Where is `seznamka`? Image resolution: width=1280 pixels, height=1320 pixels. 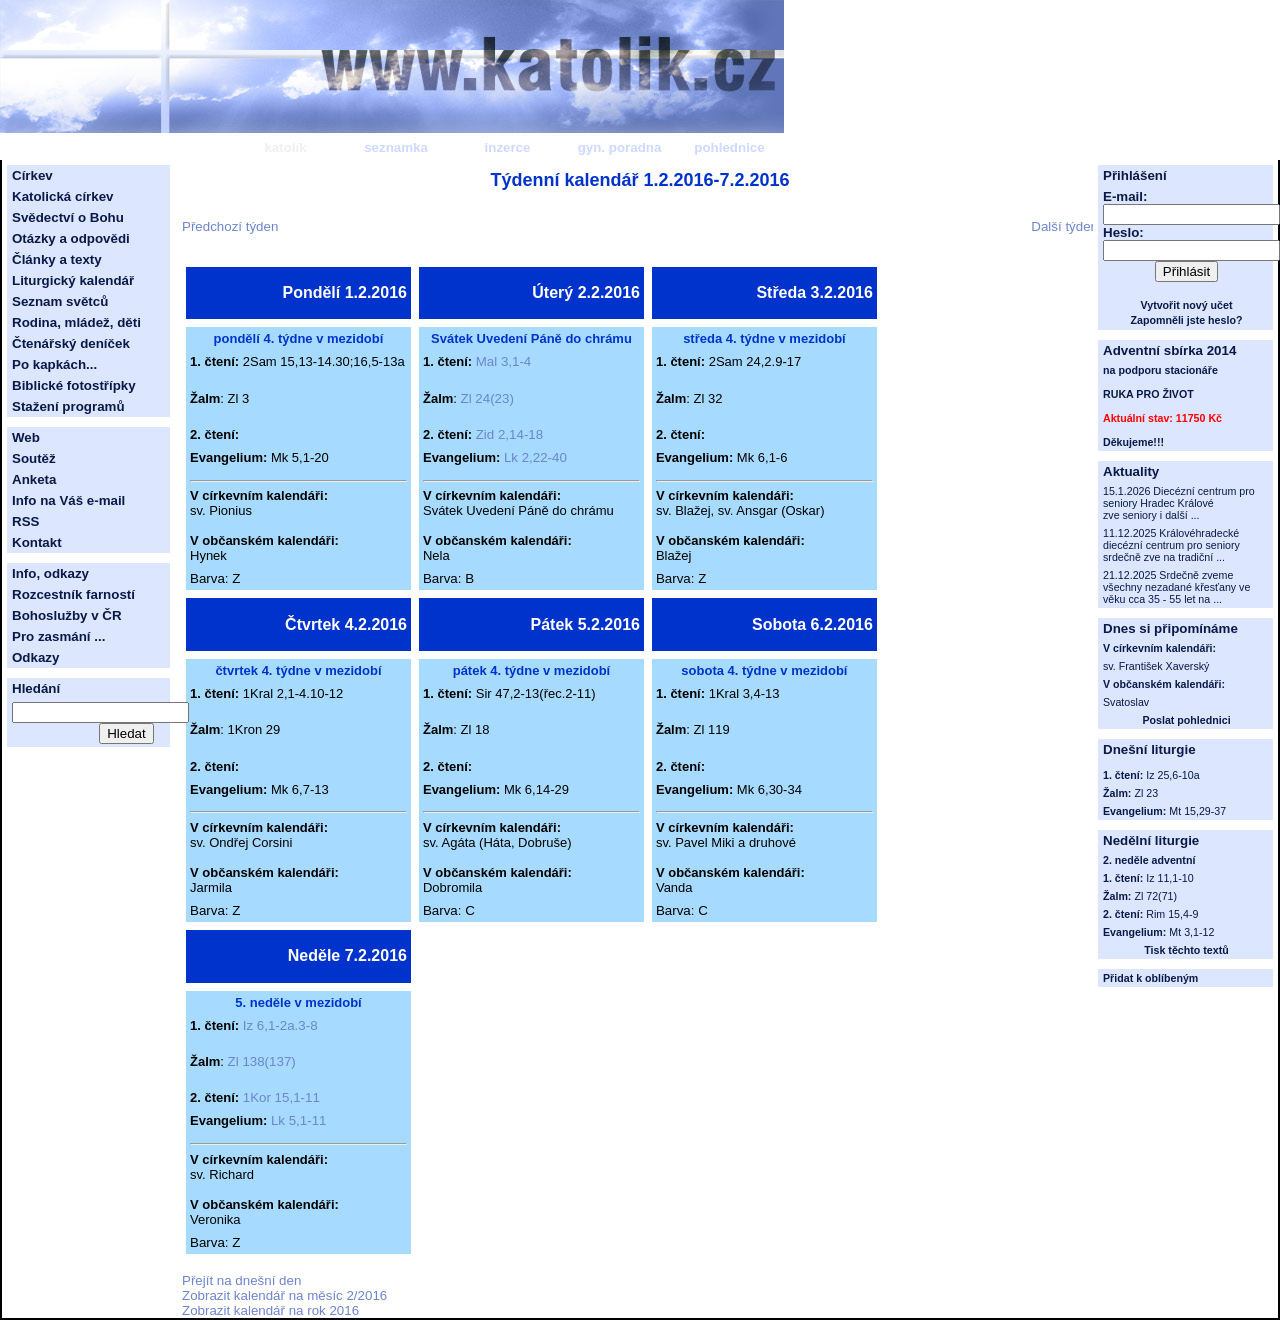
seznamka is located at coordinates (396, 147).